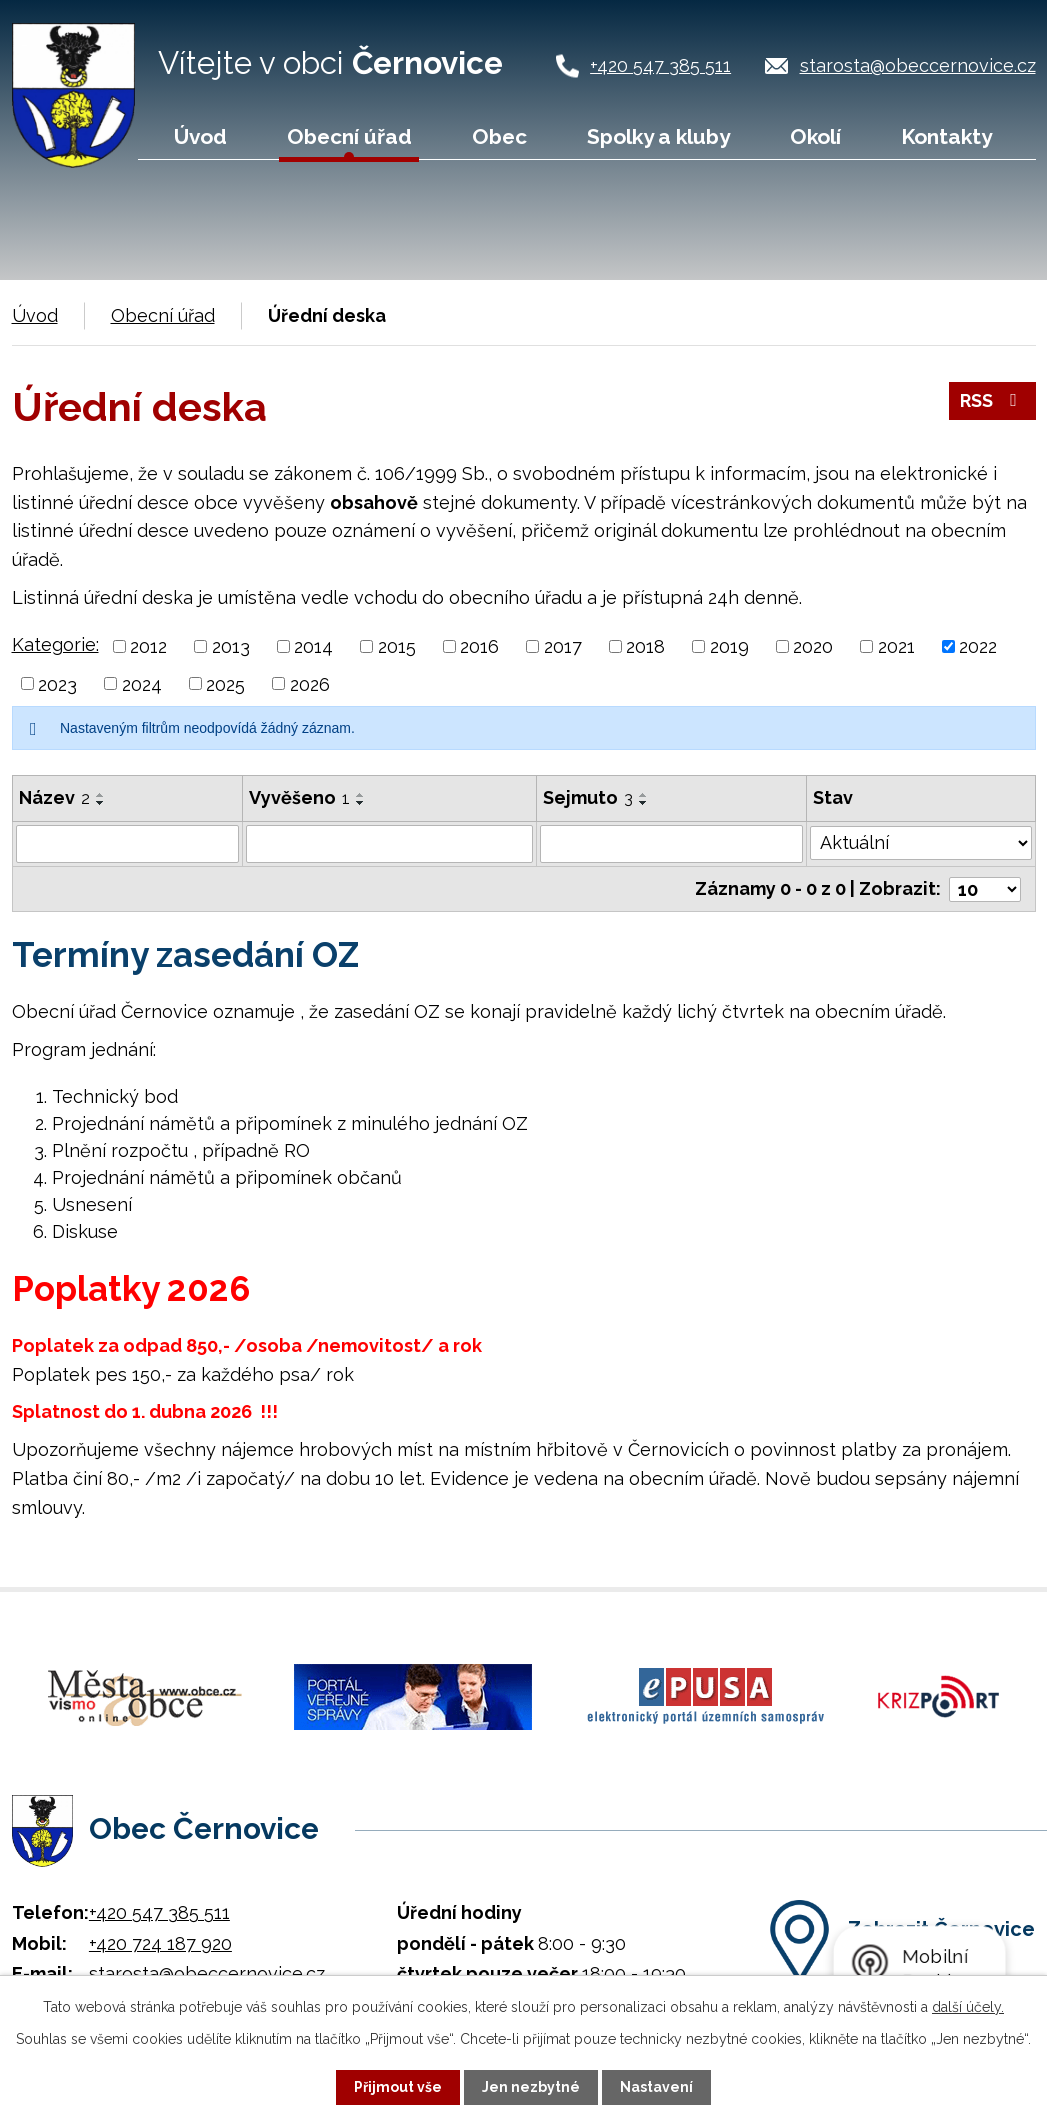  I want to click on starosta@obeccernovice.cz, so click(918, 65).